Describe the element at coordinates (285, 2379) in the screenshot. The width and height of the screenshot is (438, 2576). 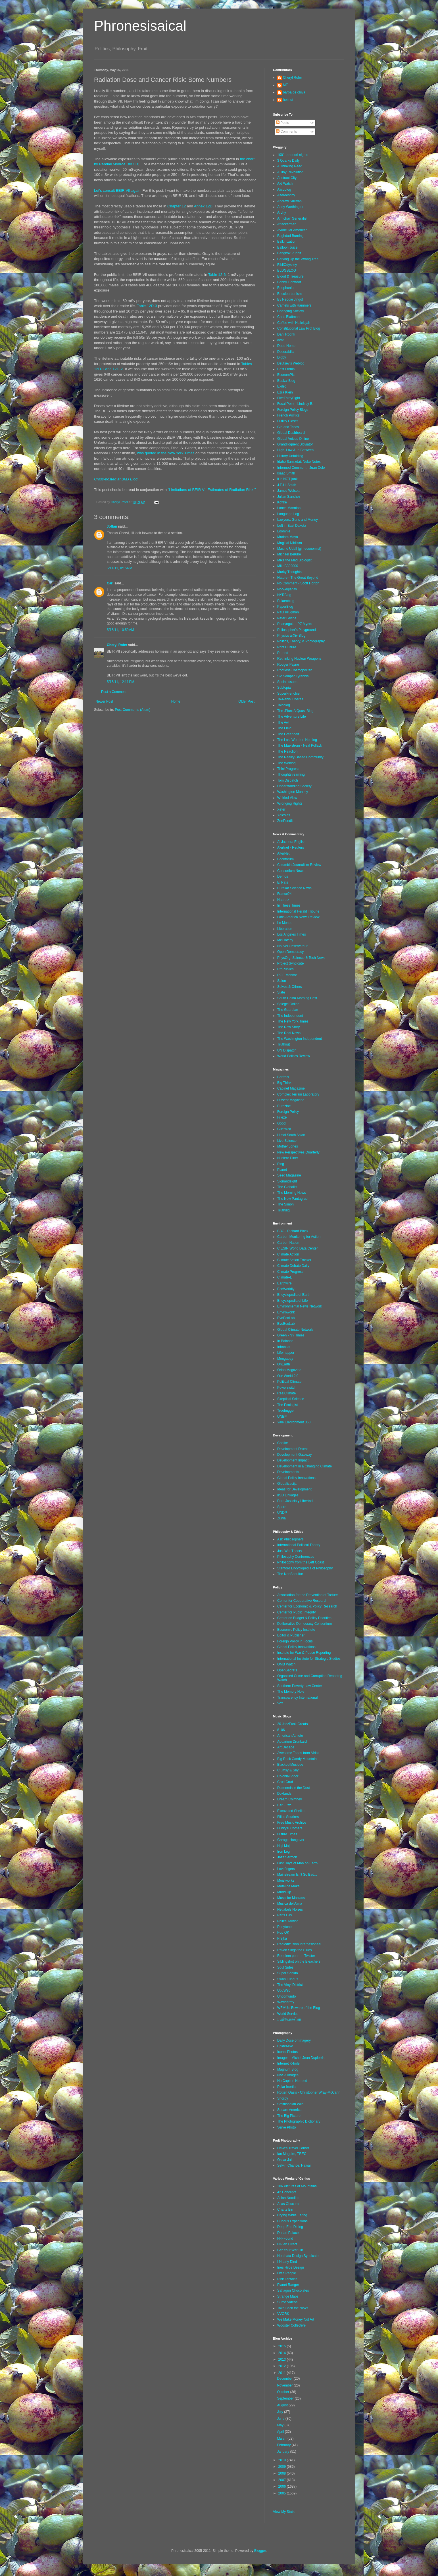
I see `December` at that location.